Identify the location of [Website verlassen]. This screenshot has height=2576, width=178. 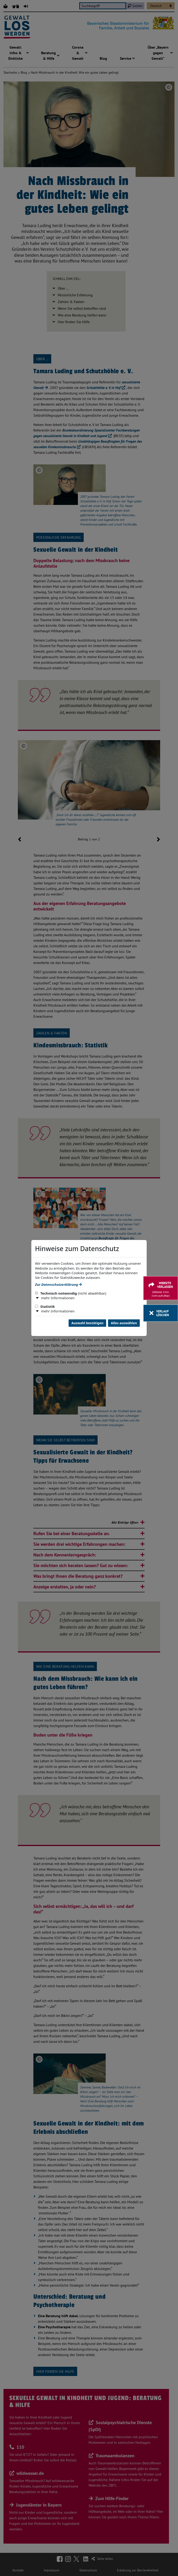
(160, 1288).